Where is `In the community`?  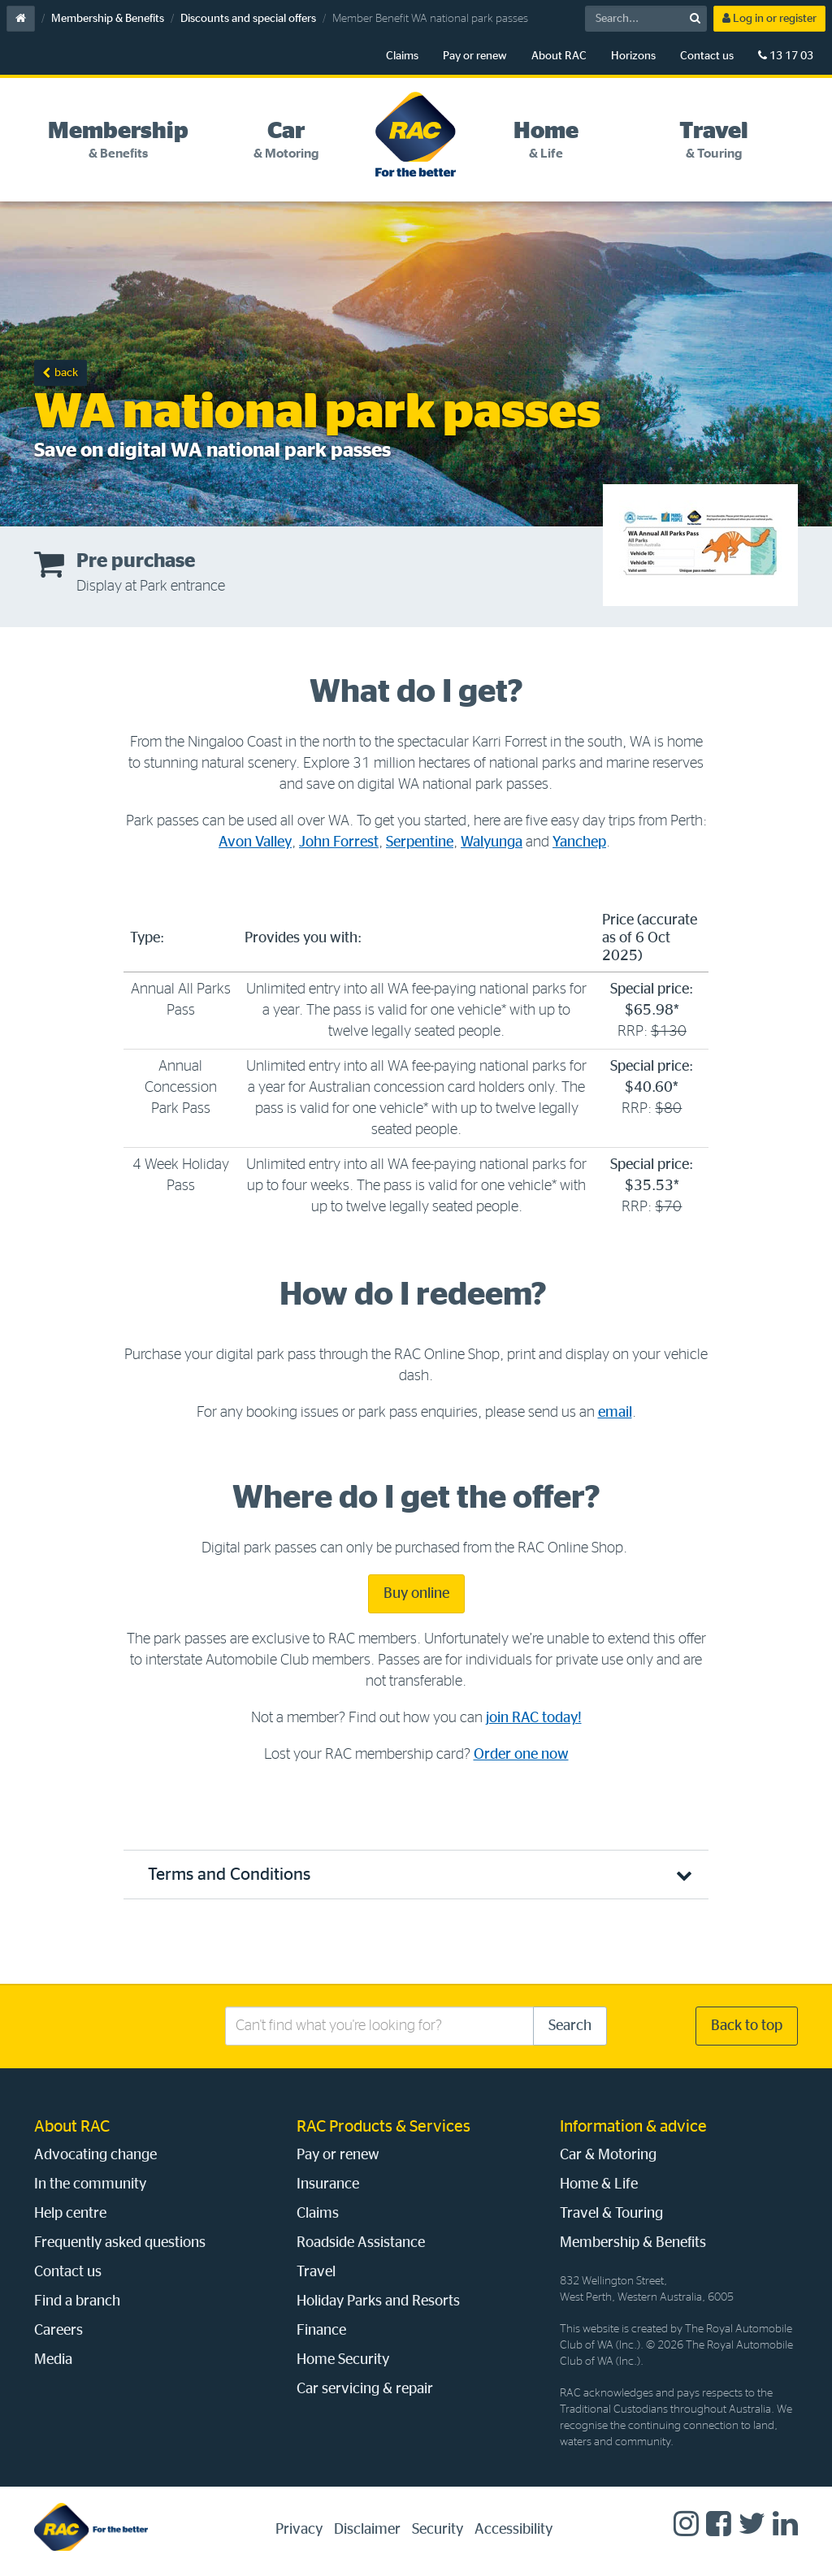
In the community is located at coordinates (90, 2184).